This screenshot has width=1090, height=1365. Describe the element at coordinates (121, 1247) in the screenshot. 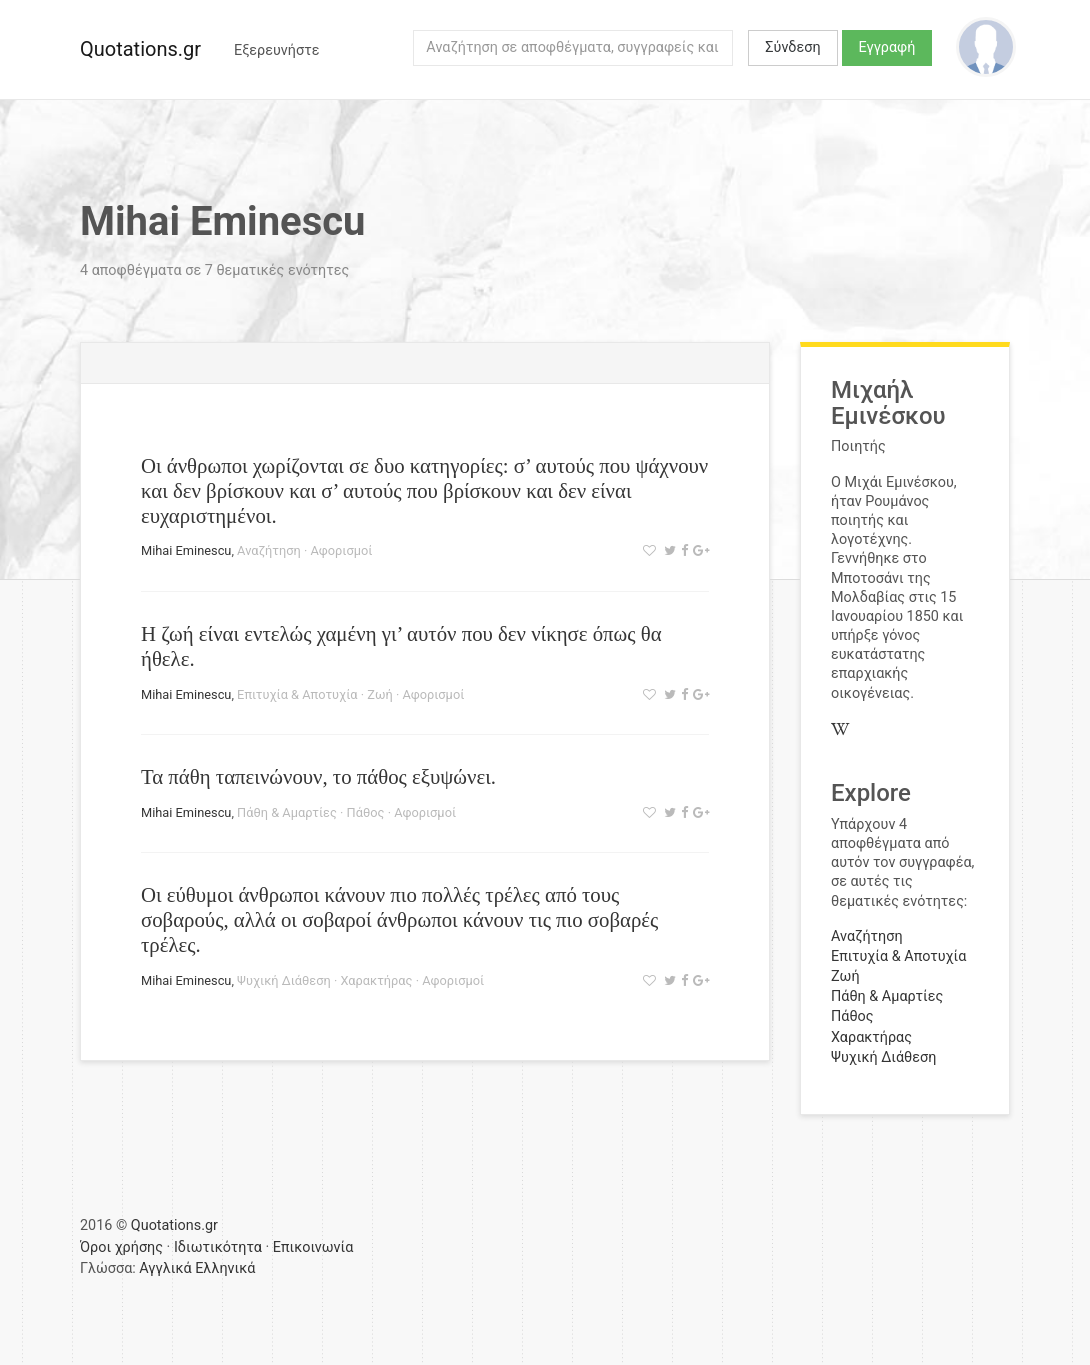

I see `Όροι χρήσης` at that location.